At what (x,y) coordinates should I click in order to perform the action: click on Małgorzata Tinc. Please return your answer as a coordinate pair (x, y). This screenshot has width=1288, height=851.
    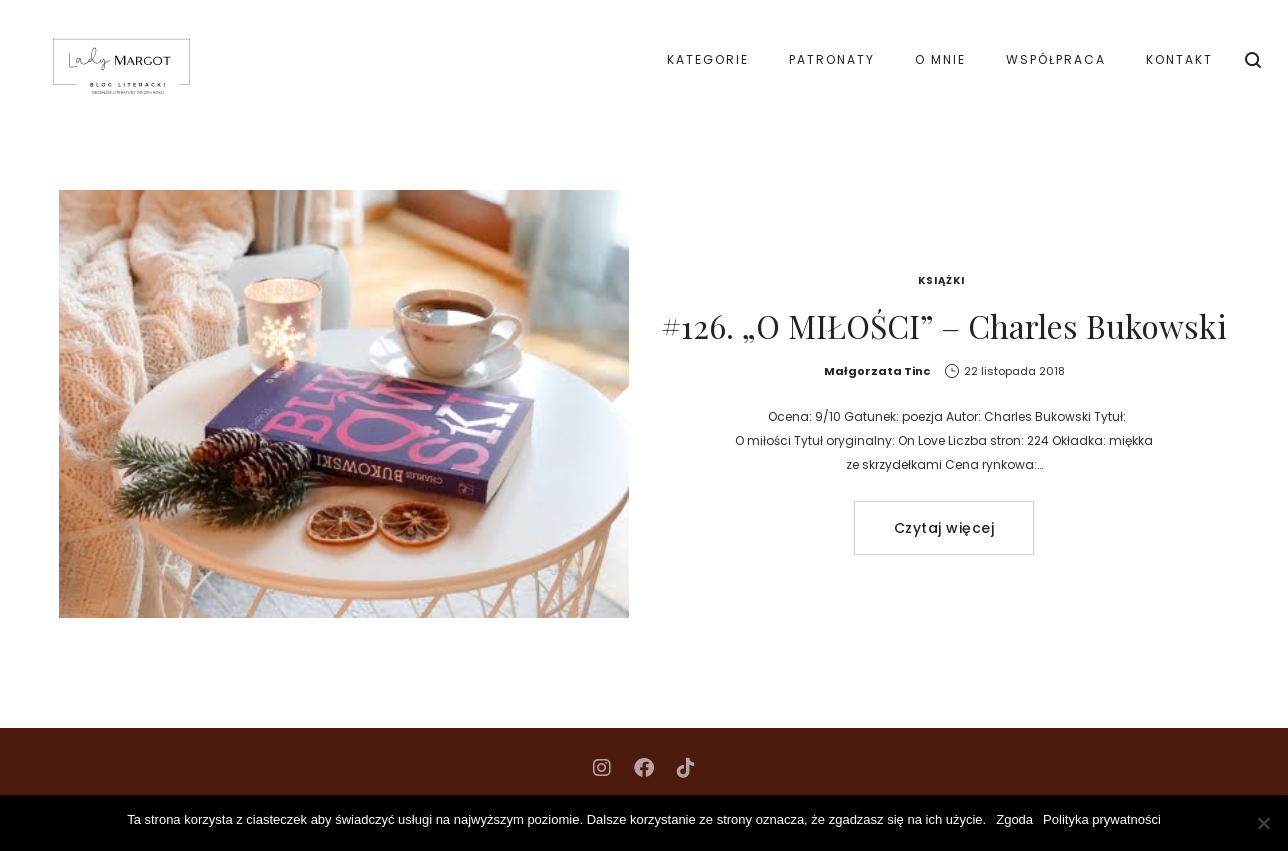
    Looking at the image, I should click on (877, 371).